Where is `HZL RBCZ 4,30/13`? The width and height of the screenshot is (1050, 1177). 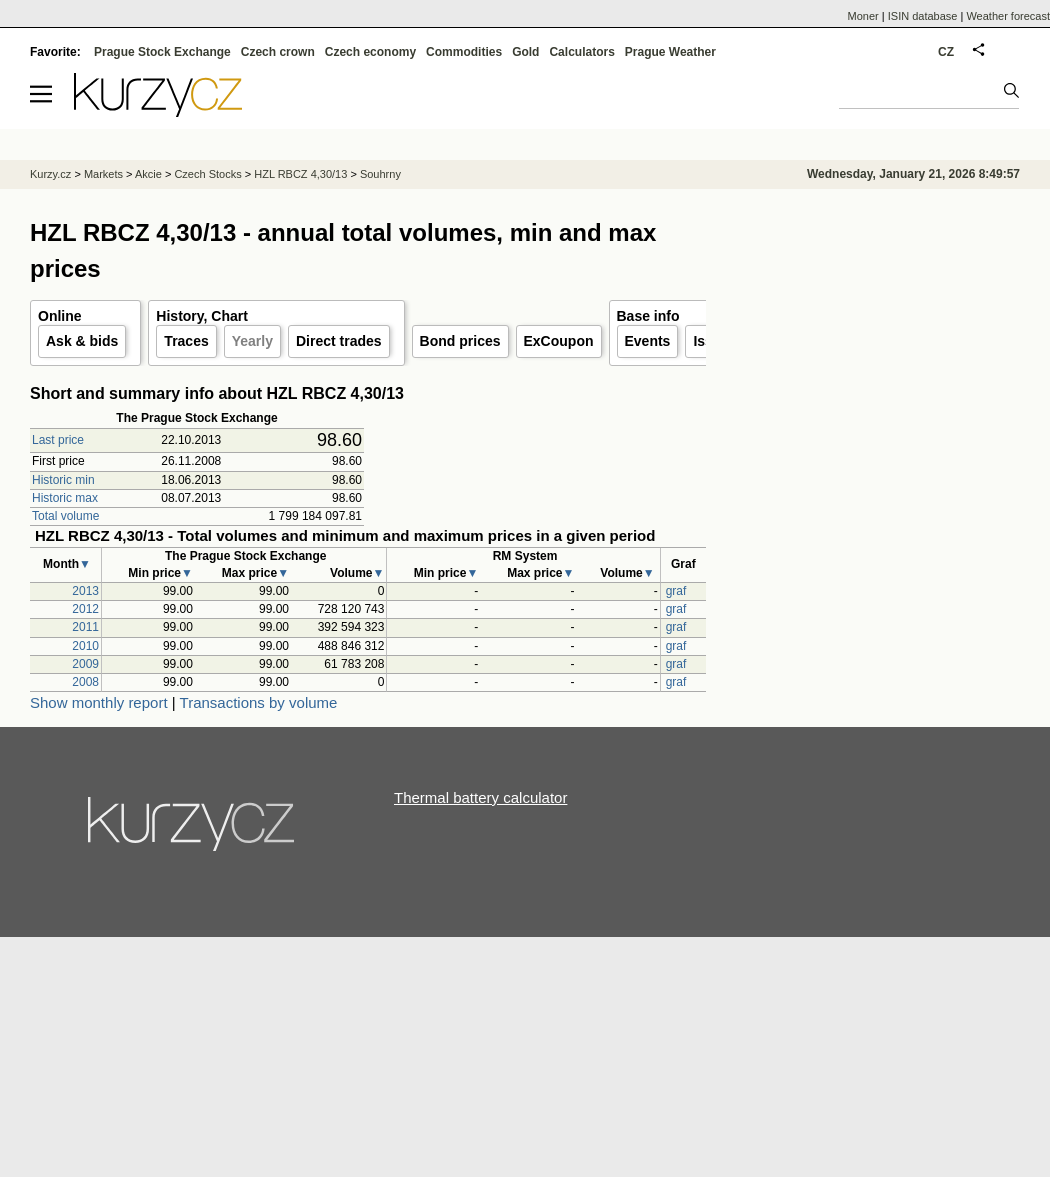
HZL RBCZ 4,30/13 is located at coordinates (300, 174).